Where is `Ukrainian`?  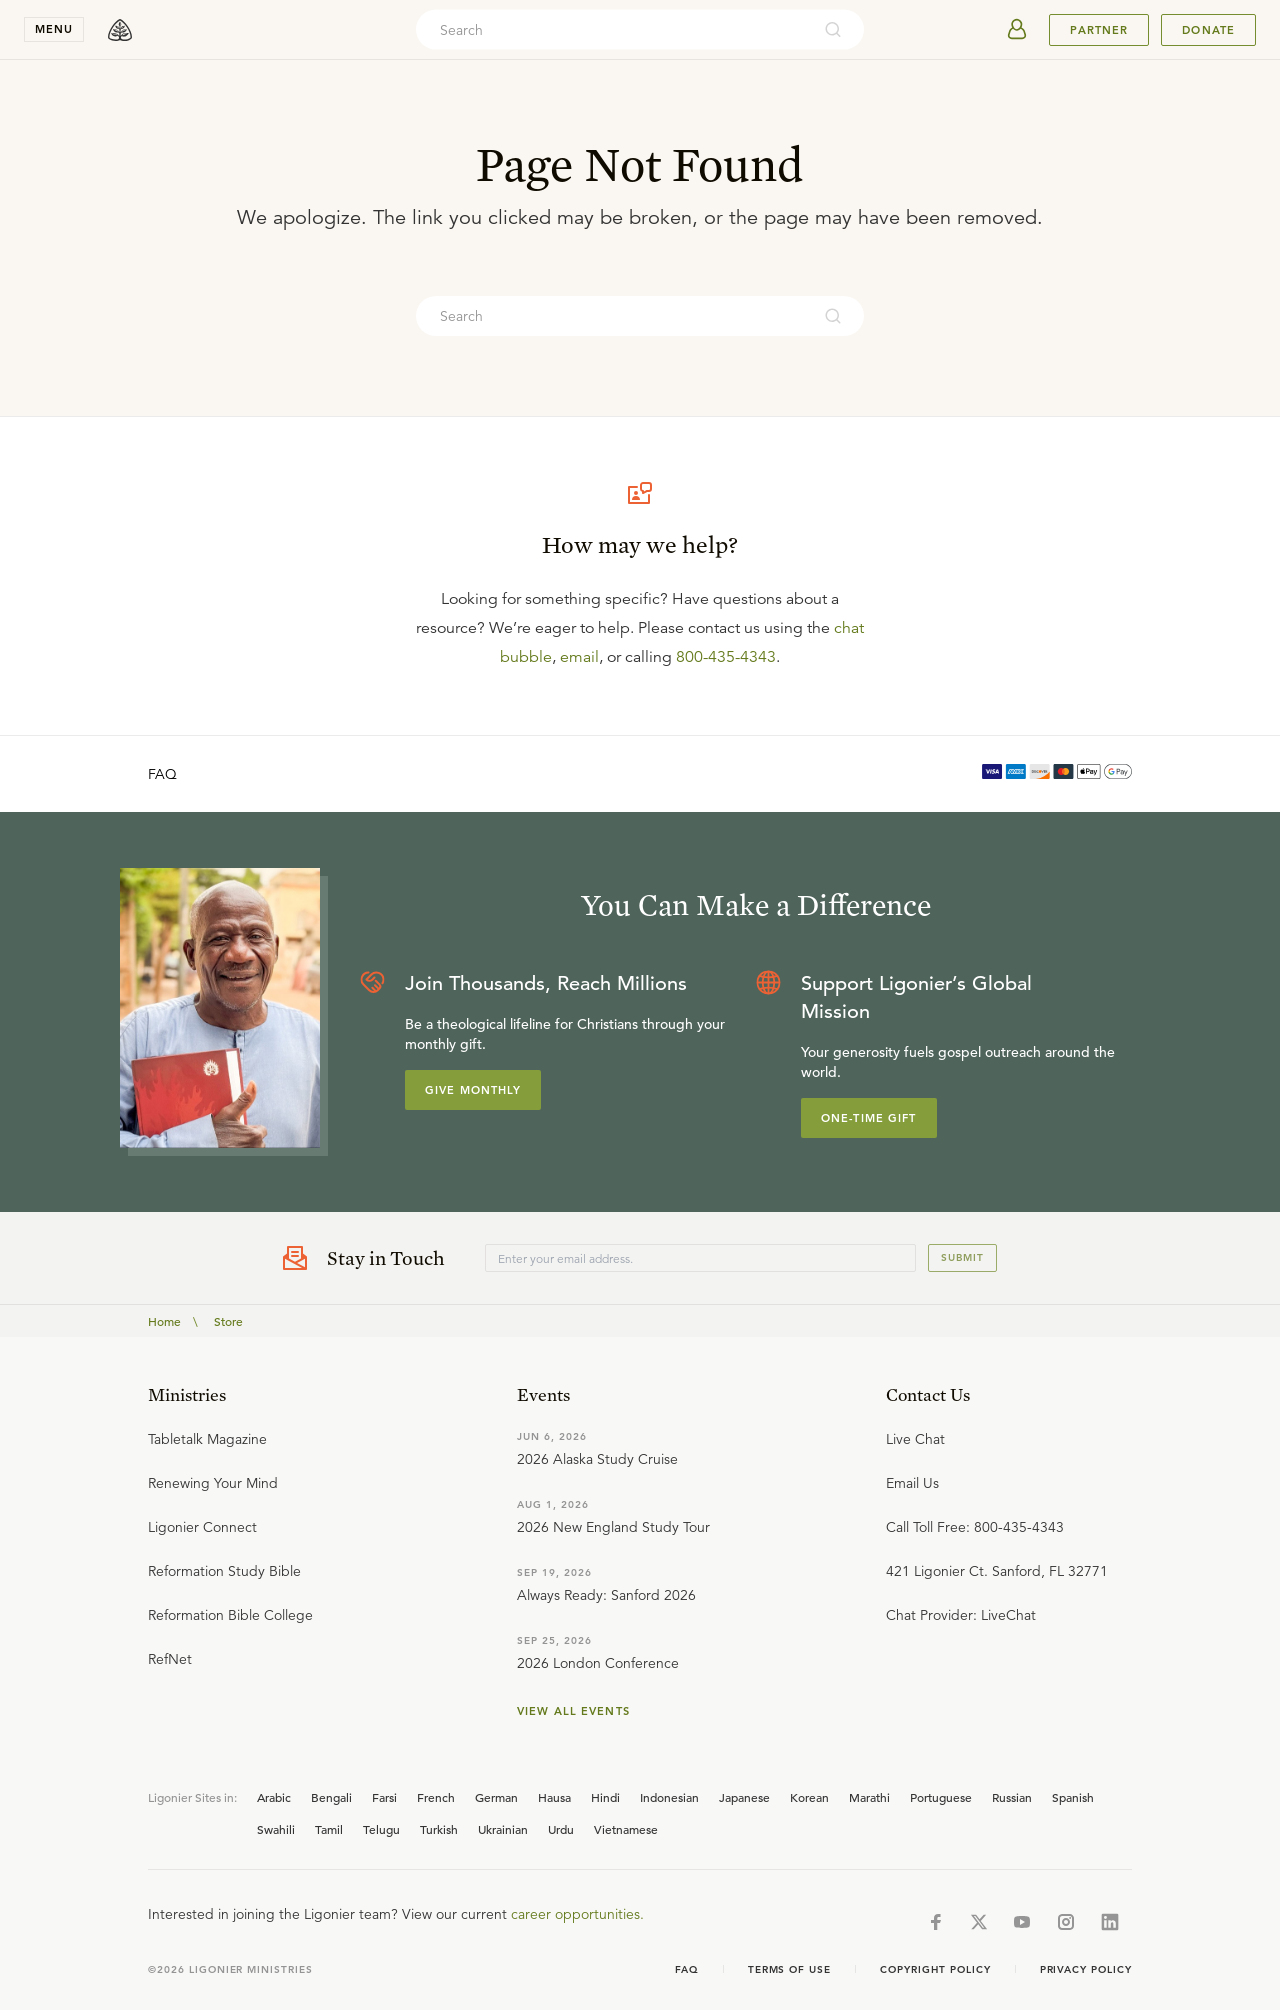 Ukrainian is located at coordinates (503, 1829).